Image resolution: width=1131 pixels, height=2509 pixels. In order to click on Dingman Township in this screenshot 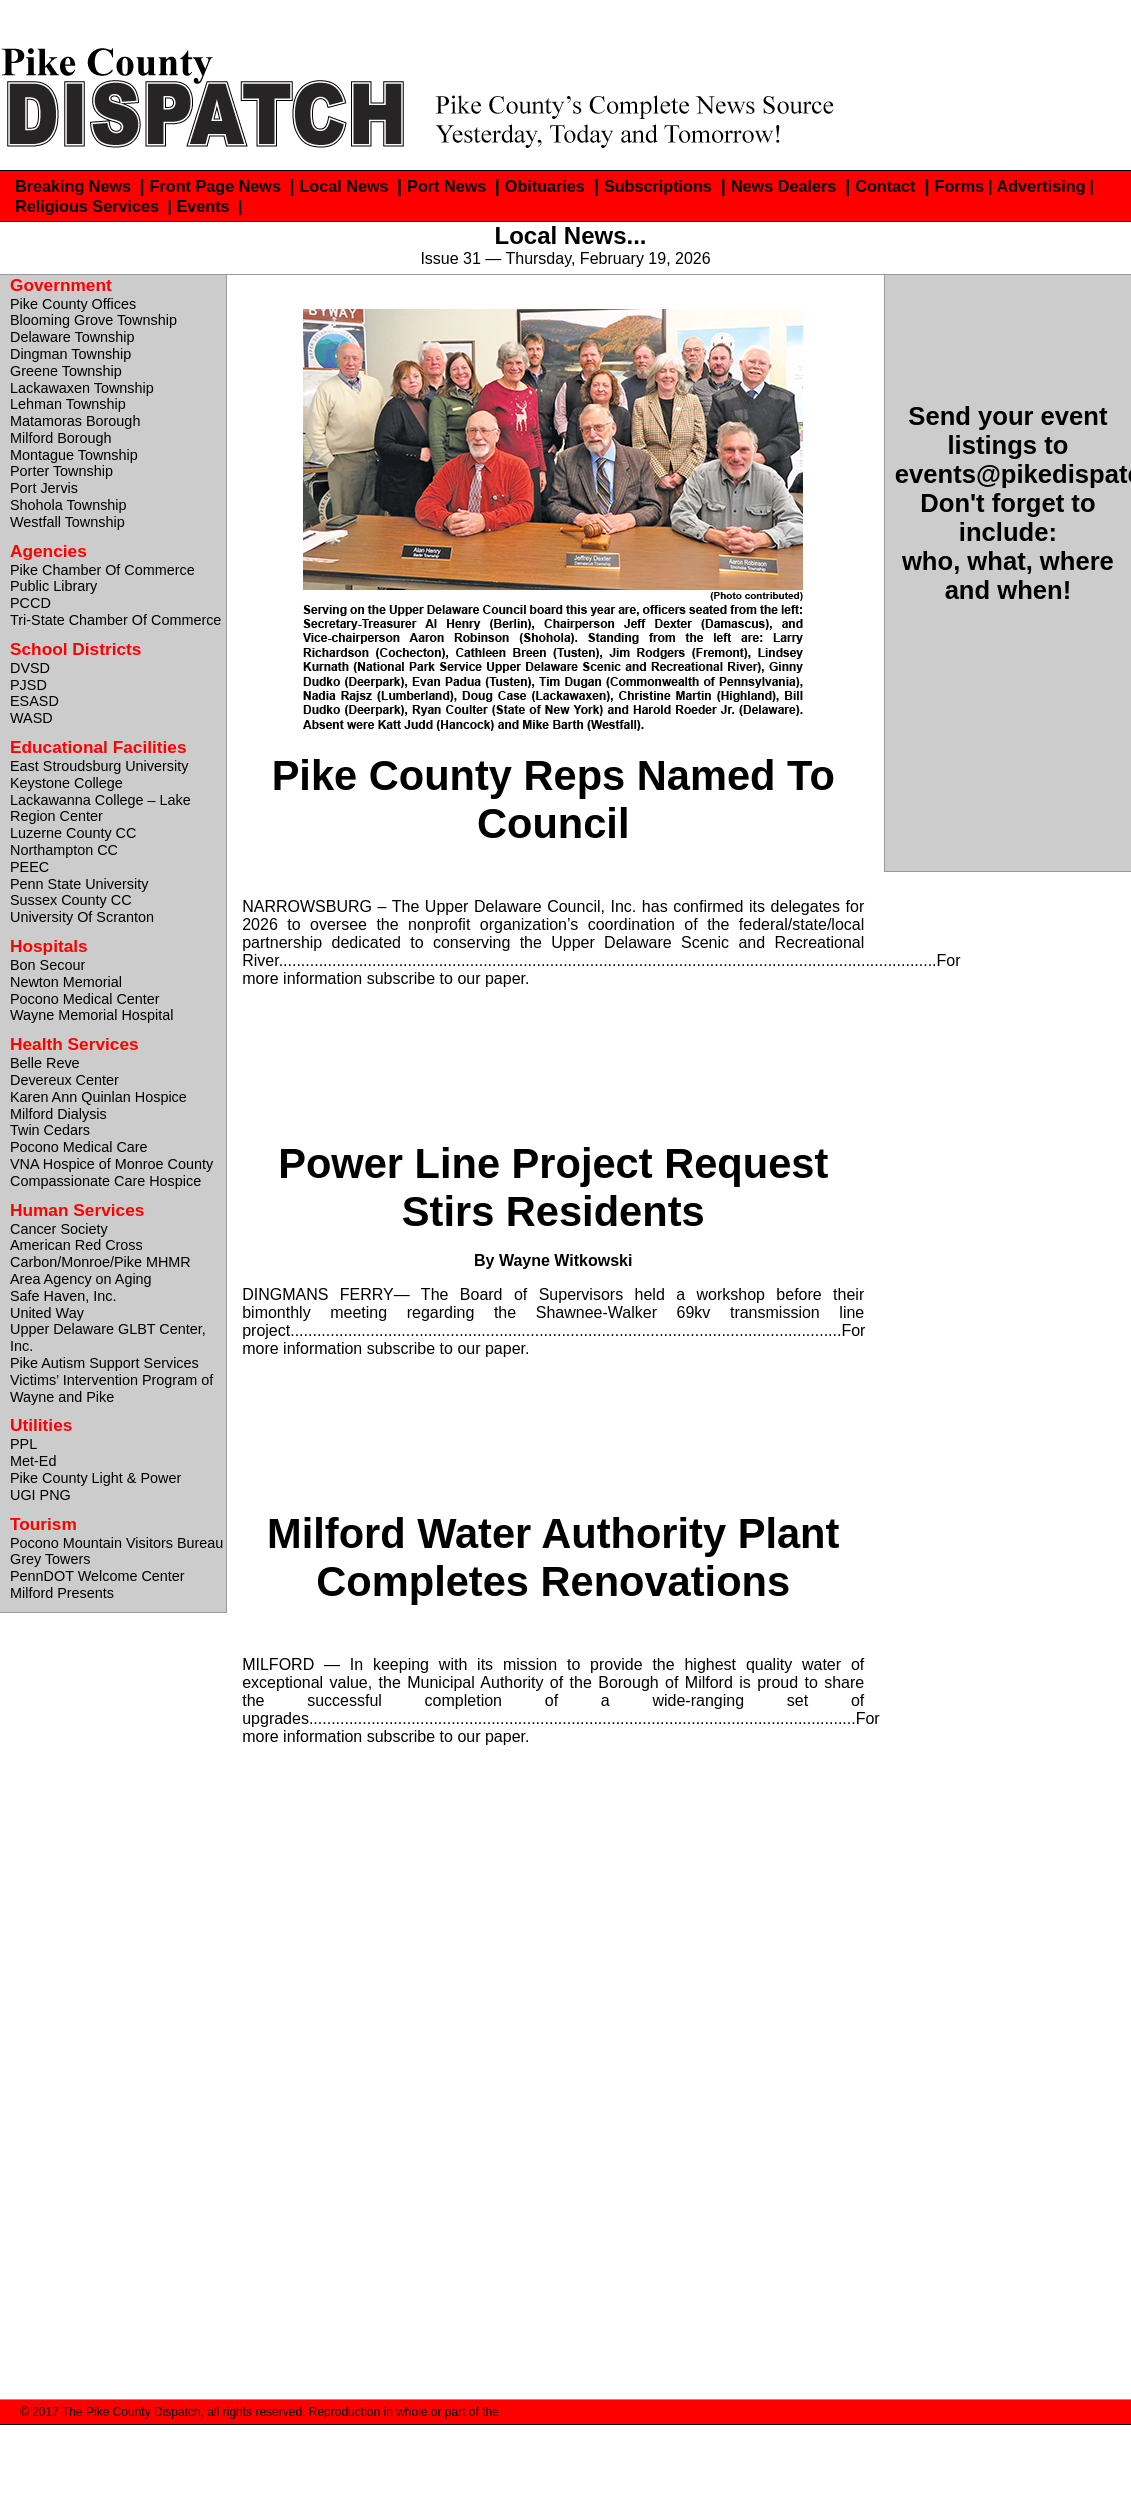, I will do `click(70, 354)`.